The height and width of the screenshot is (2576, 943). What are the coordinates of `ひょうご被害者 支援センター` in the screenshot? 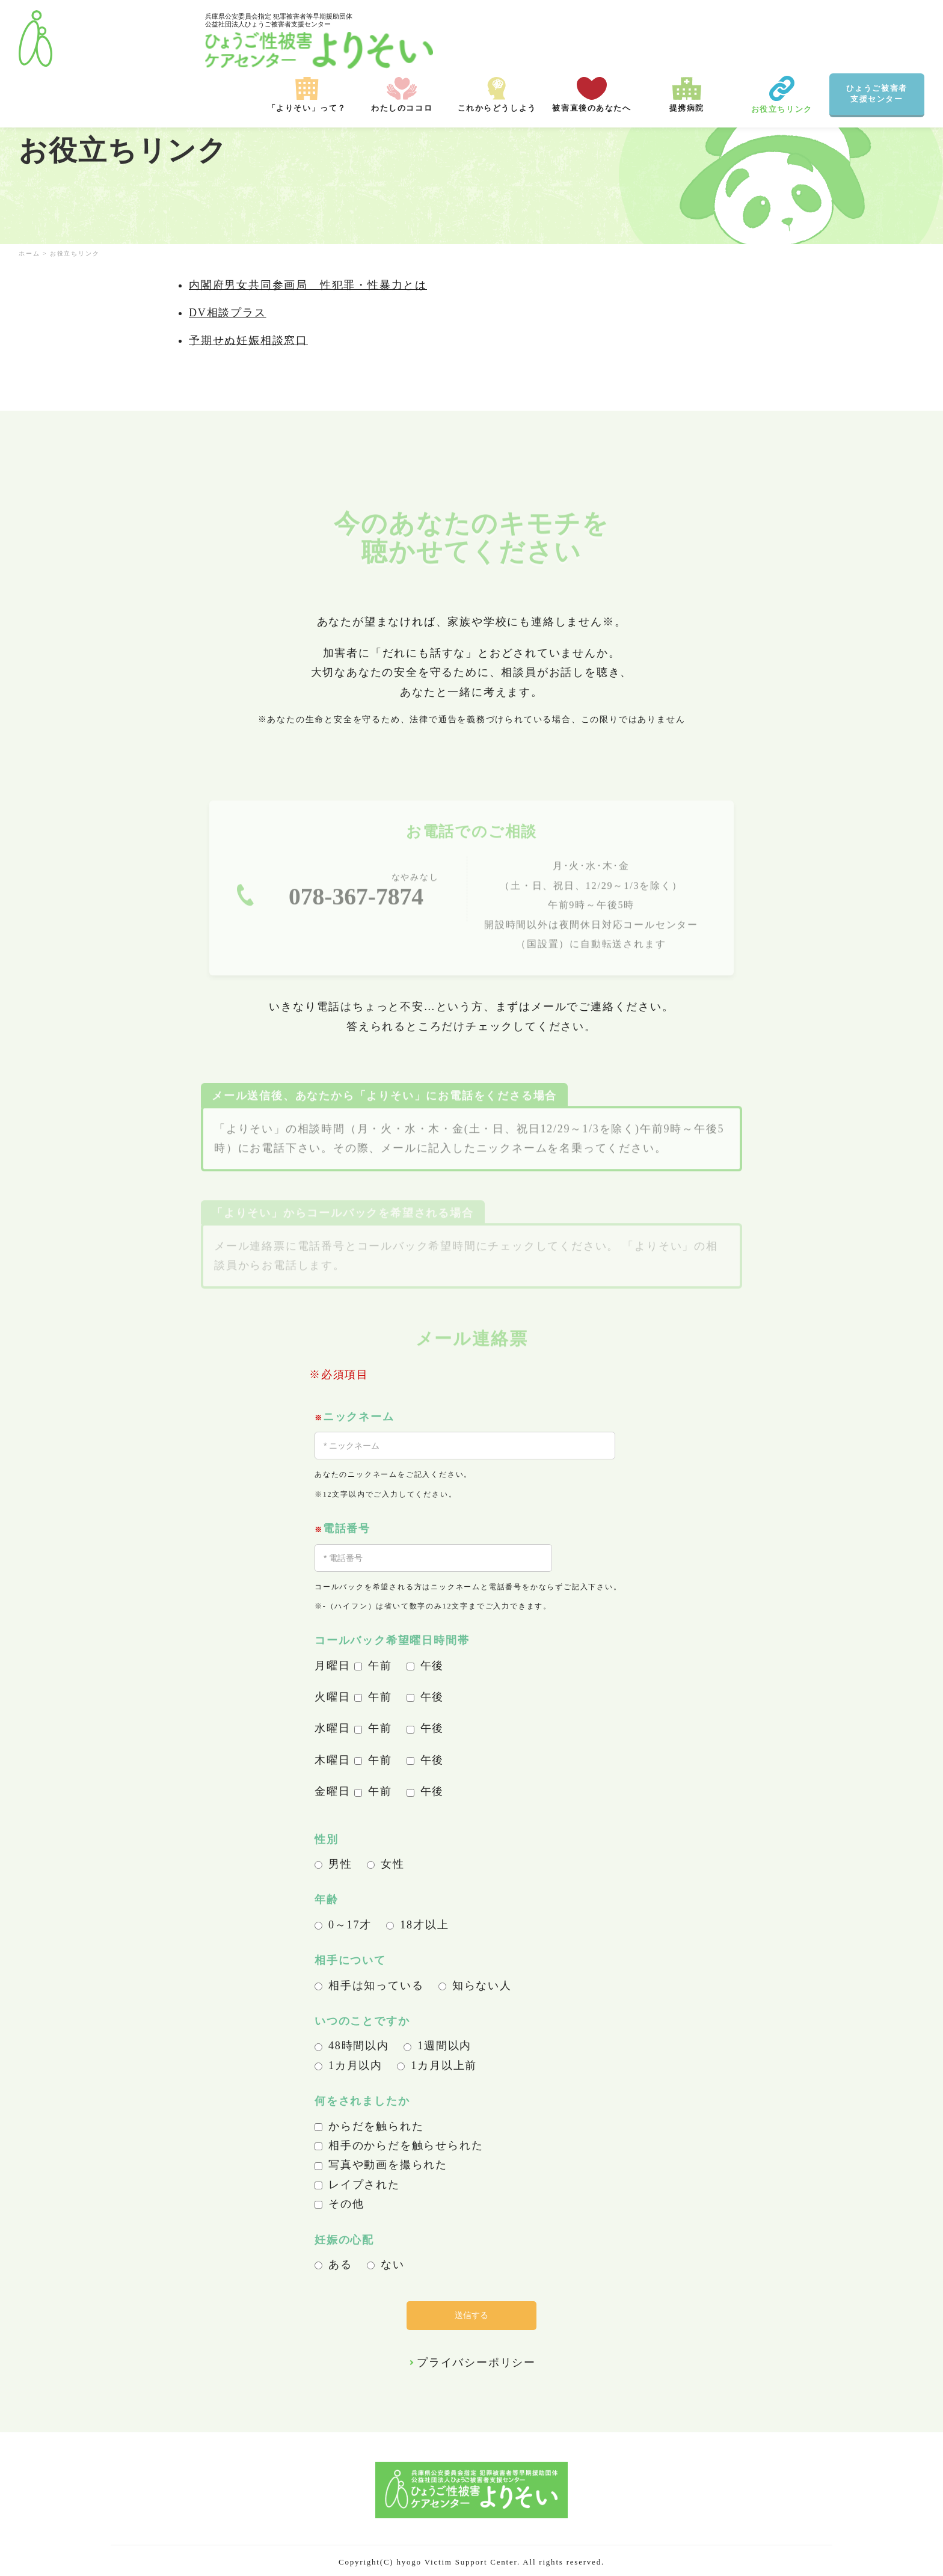 It's located at (876, 38).